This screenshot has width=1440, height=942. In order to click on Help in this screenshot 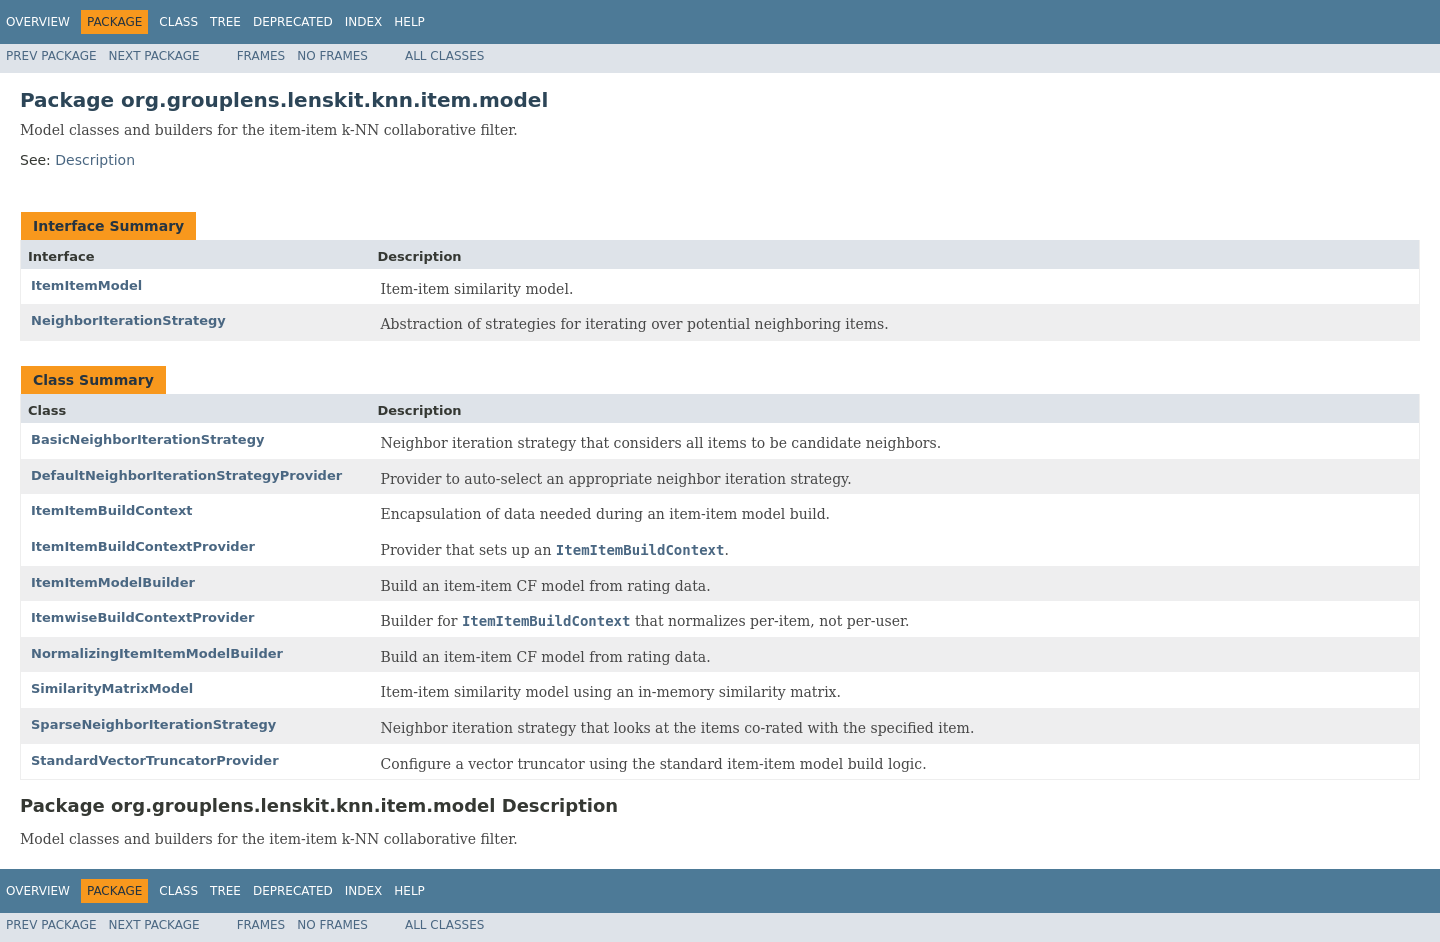, I will do `click(409, 22)`.